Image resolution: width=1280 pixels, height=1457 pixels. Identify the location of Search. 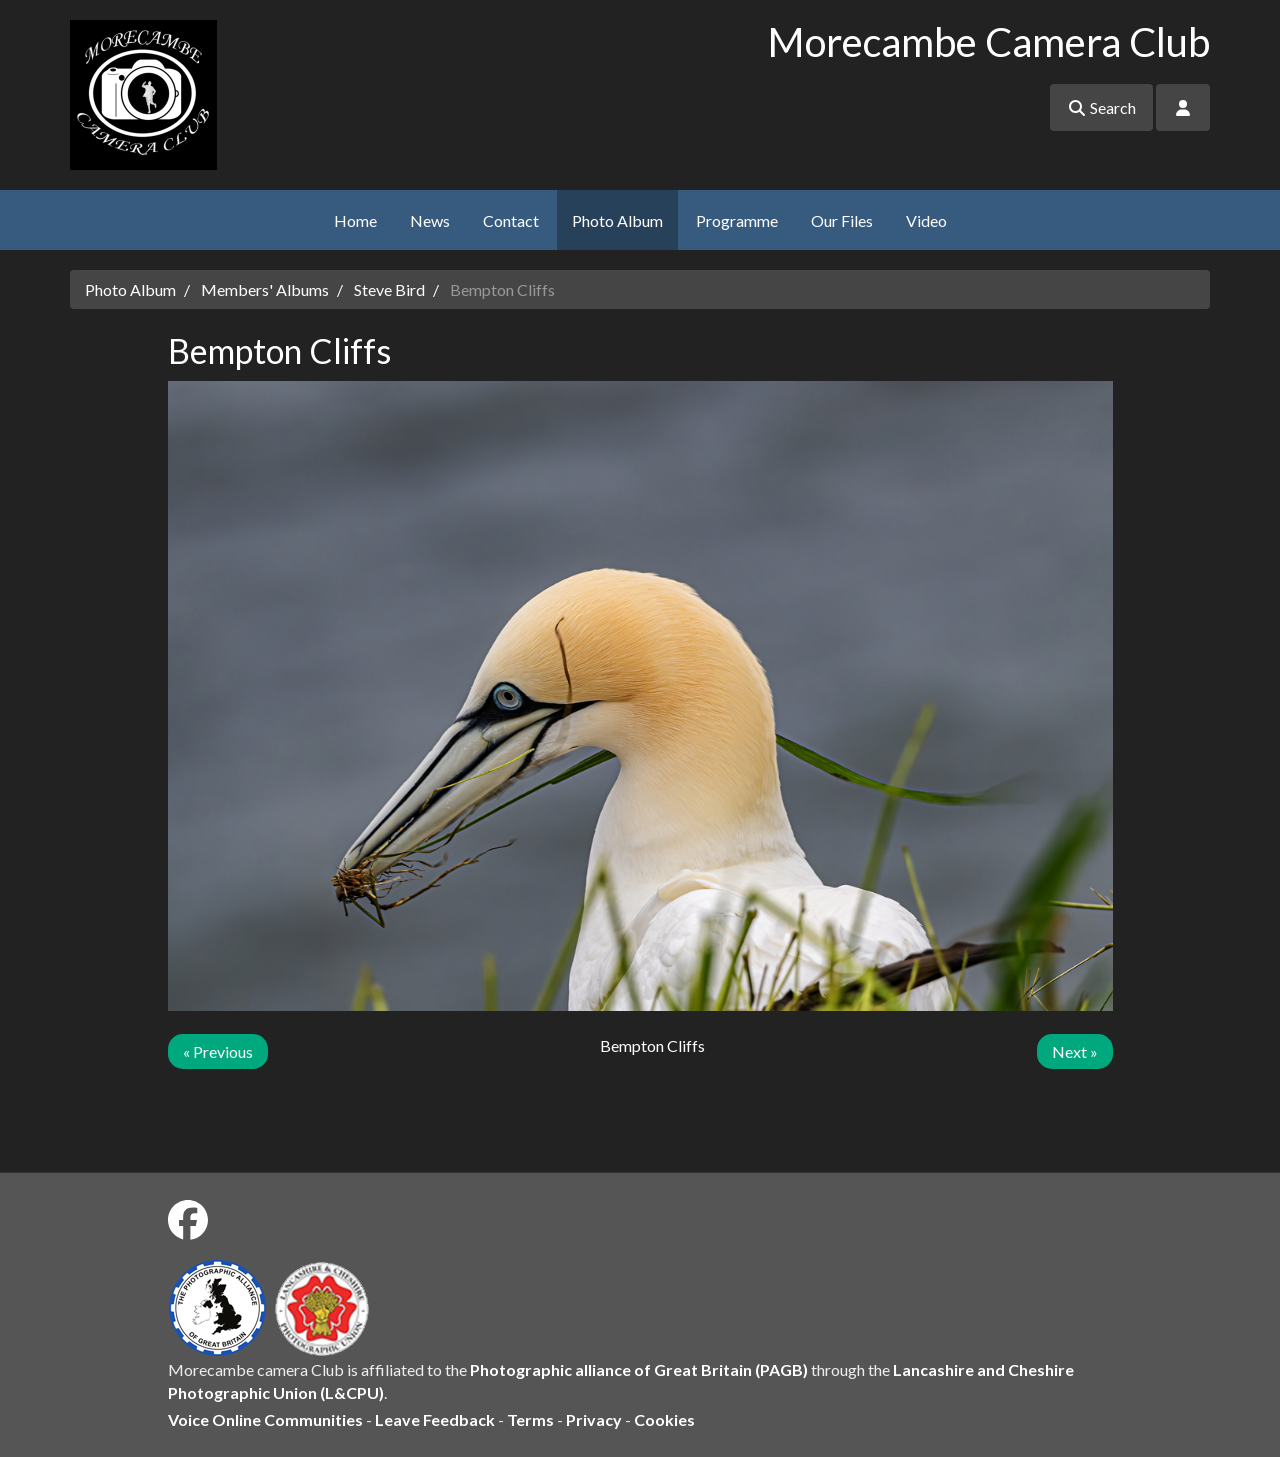
(1101, 107).